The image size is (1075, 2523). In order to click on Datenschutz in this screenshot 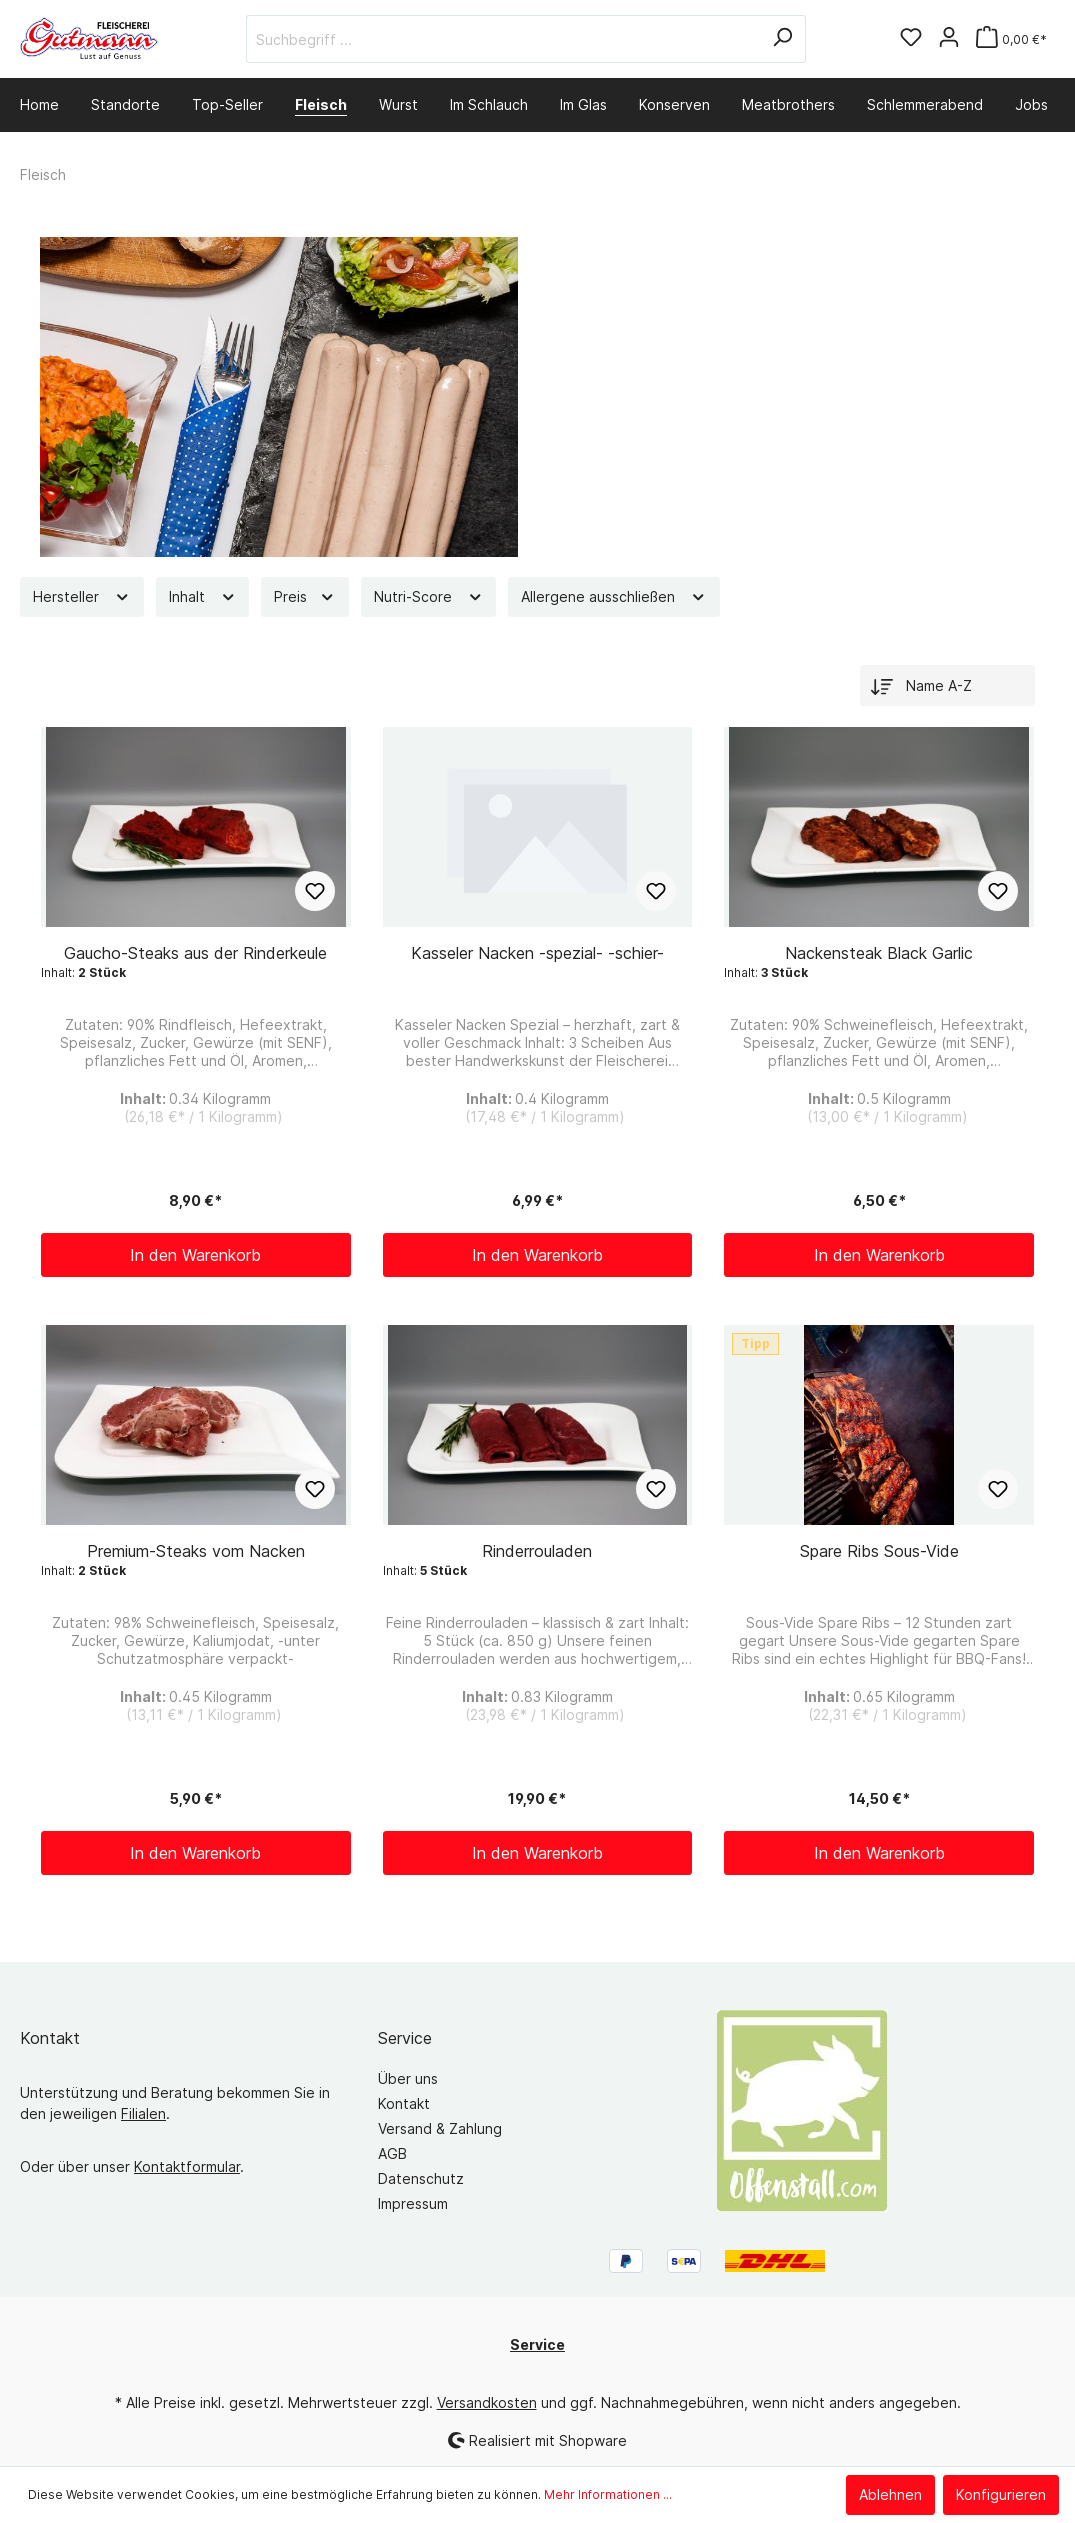, I will do `click(421, 2178)`.